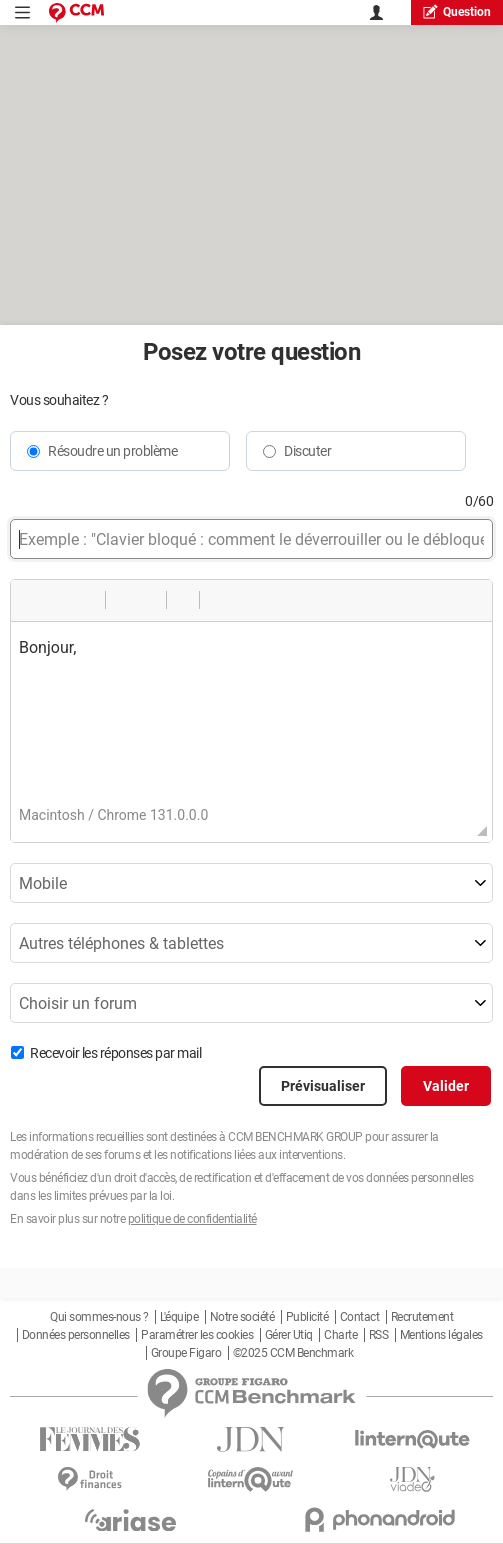  Describe the element at coordinates (446, 1086) in the screenshot. I see `Valider` at that location.